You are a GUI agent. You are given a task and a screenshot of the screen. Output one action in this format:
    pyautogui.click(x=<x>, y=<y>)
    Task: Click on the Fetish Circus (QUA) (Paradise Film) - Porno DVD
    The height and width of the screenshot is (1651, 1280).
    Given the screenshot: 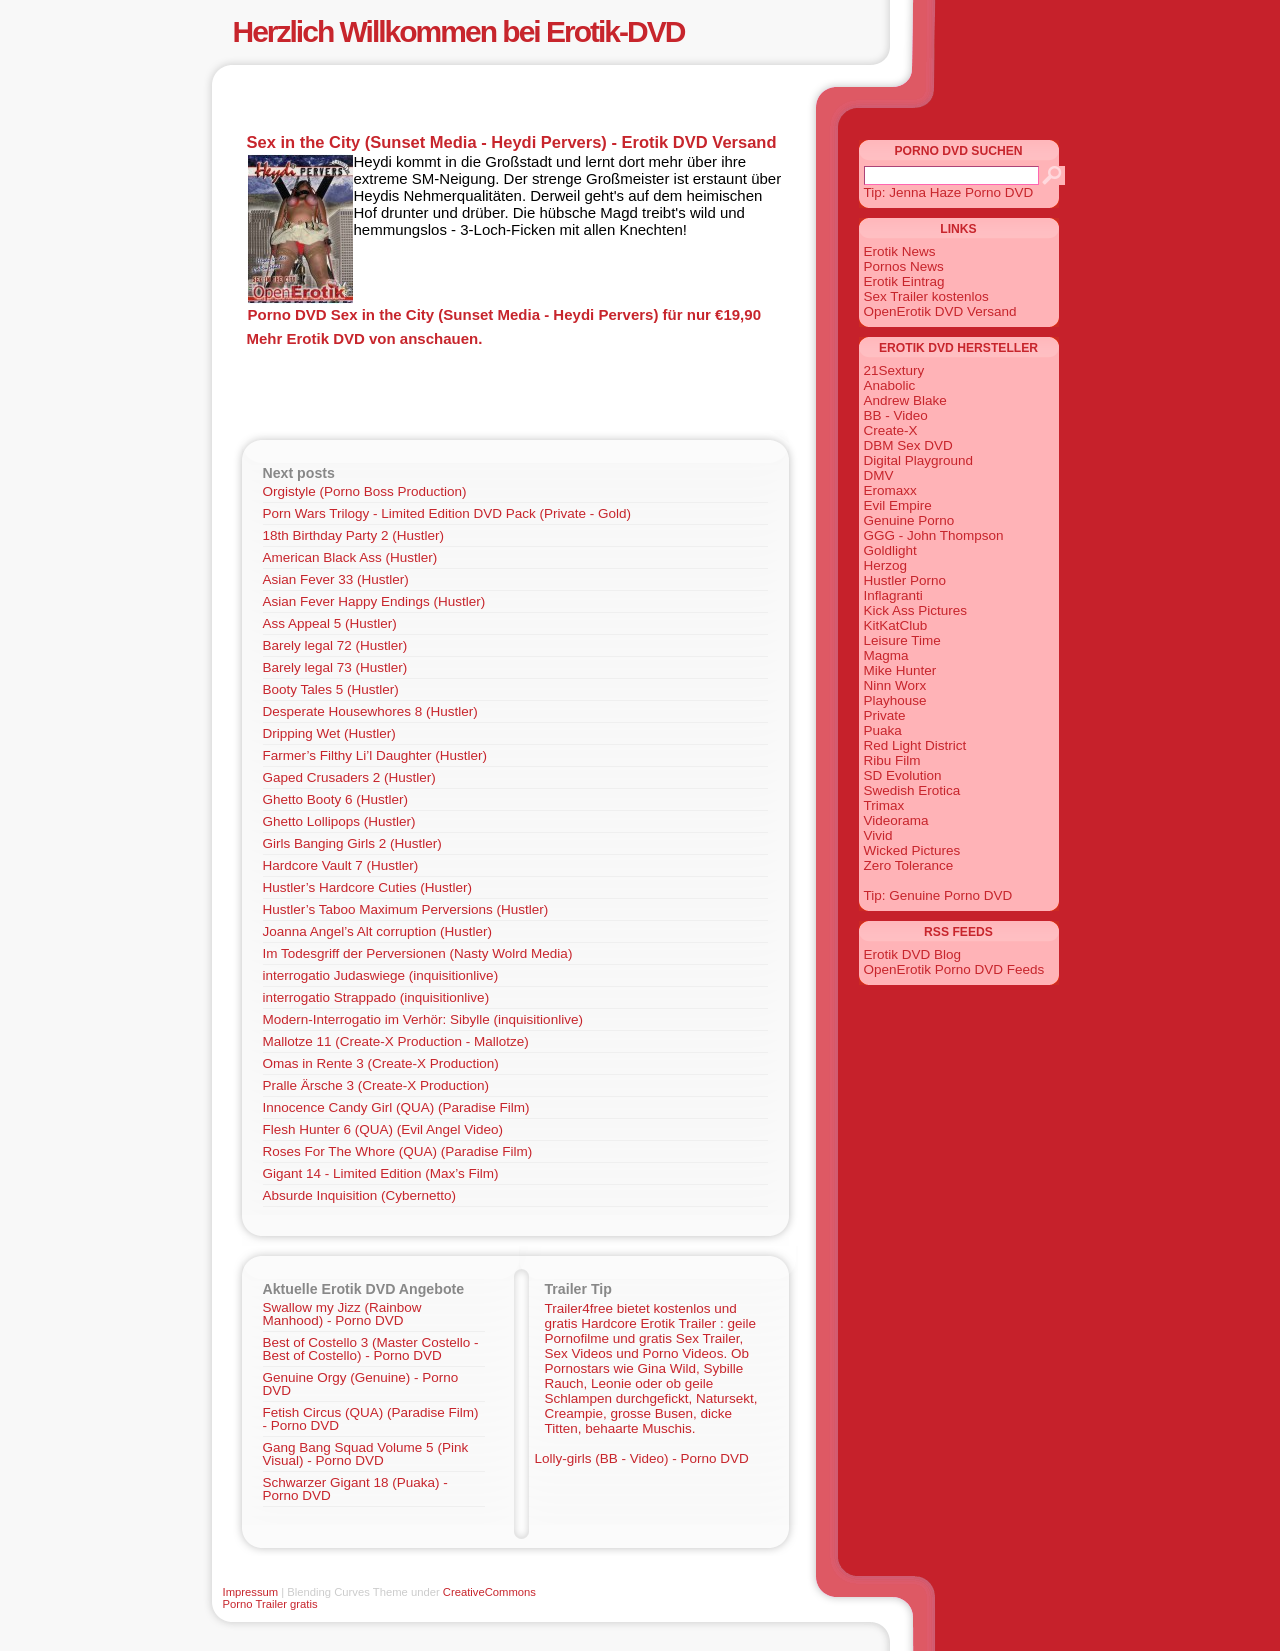 What is the action you would take?
    pyautogui.click(x=371, y=1419)
    